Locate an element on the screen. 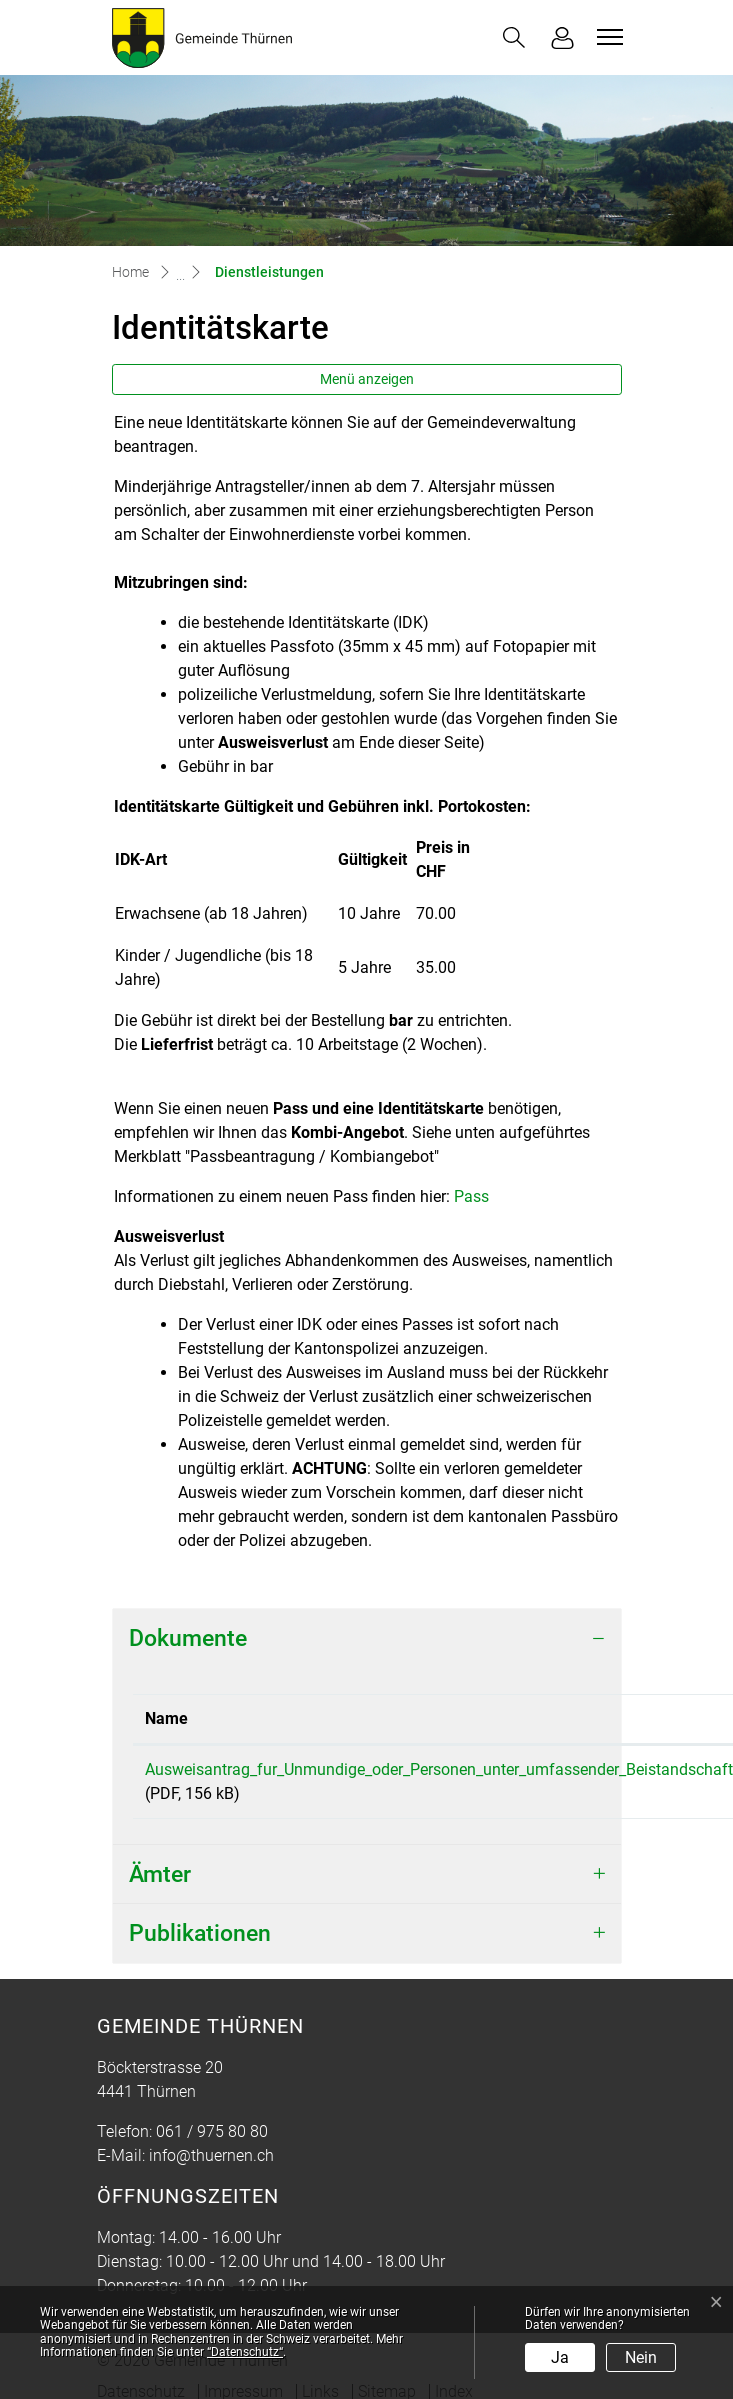 The image size is (733, 2399). [Toggle navigation] is located at coordinates (607, 37).